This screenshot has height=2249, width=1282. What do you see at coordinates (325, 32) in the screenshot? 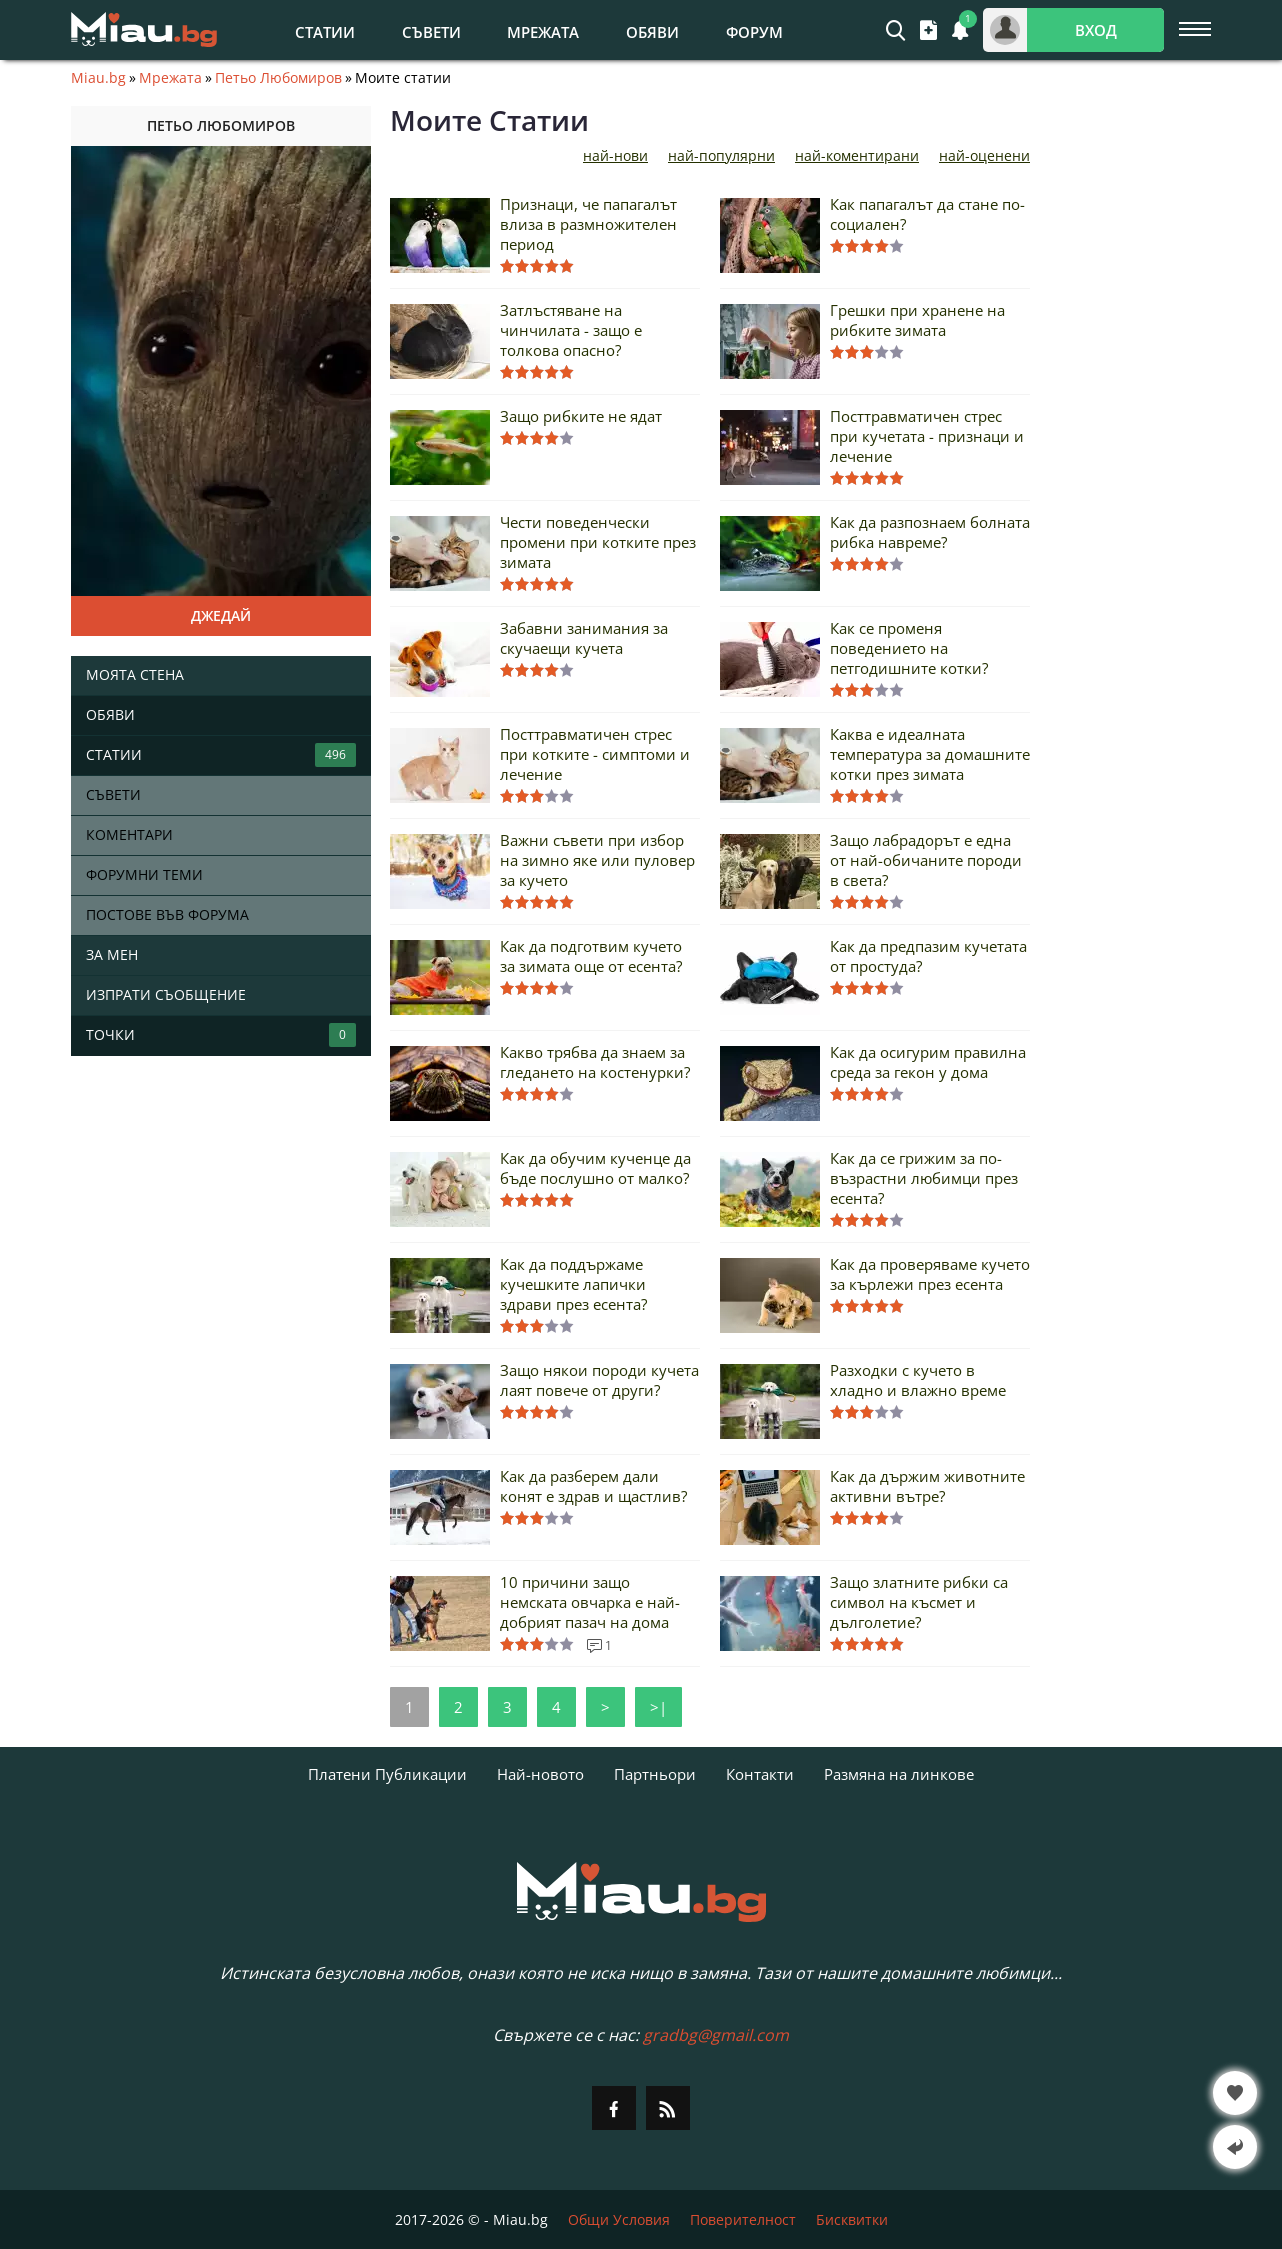
I see `Статии` at bounding box center [325, 32].